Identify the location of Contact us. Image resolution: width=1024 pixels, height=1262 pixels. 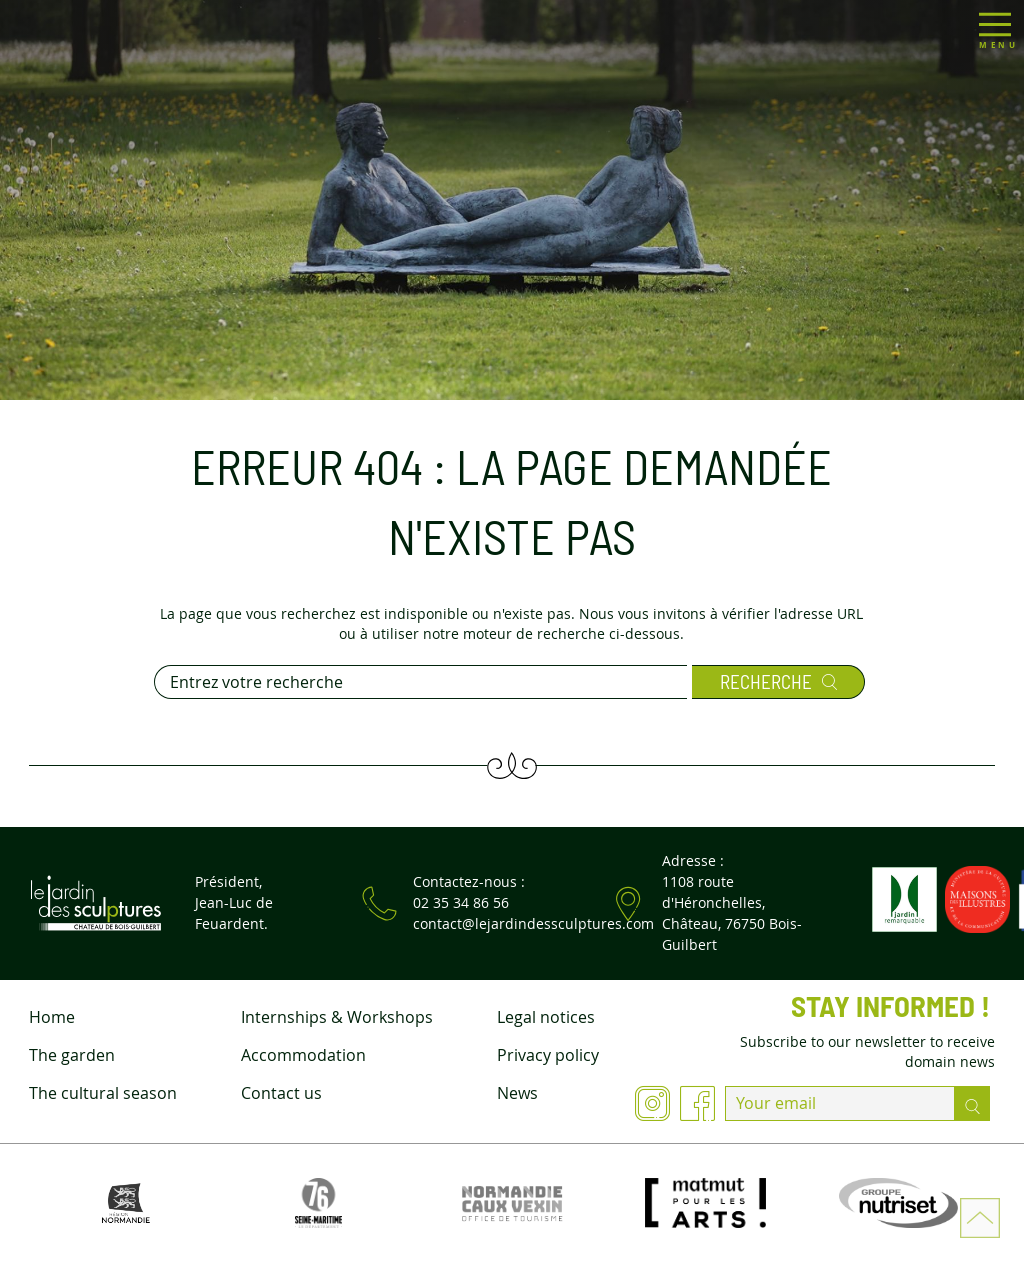
(281, 1093).